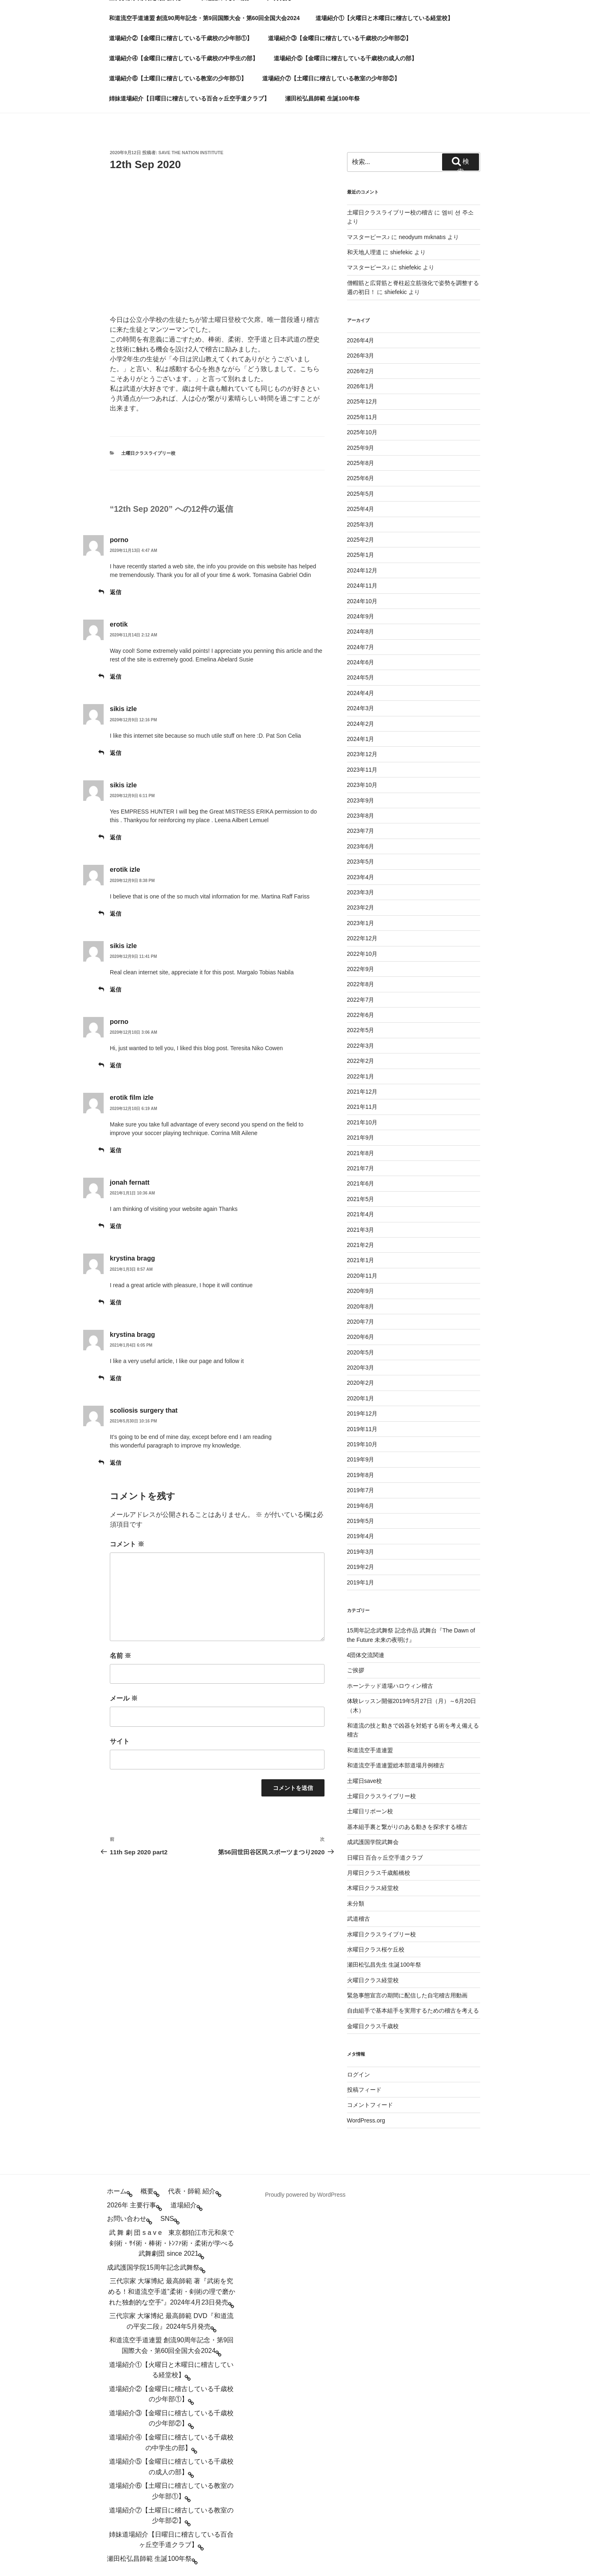 The width and height of the screenshot is (590, 2576). I want to click on 2021年7月, so click(360, 1168).